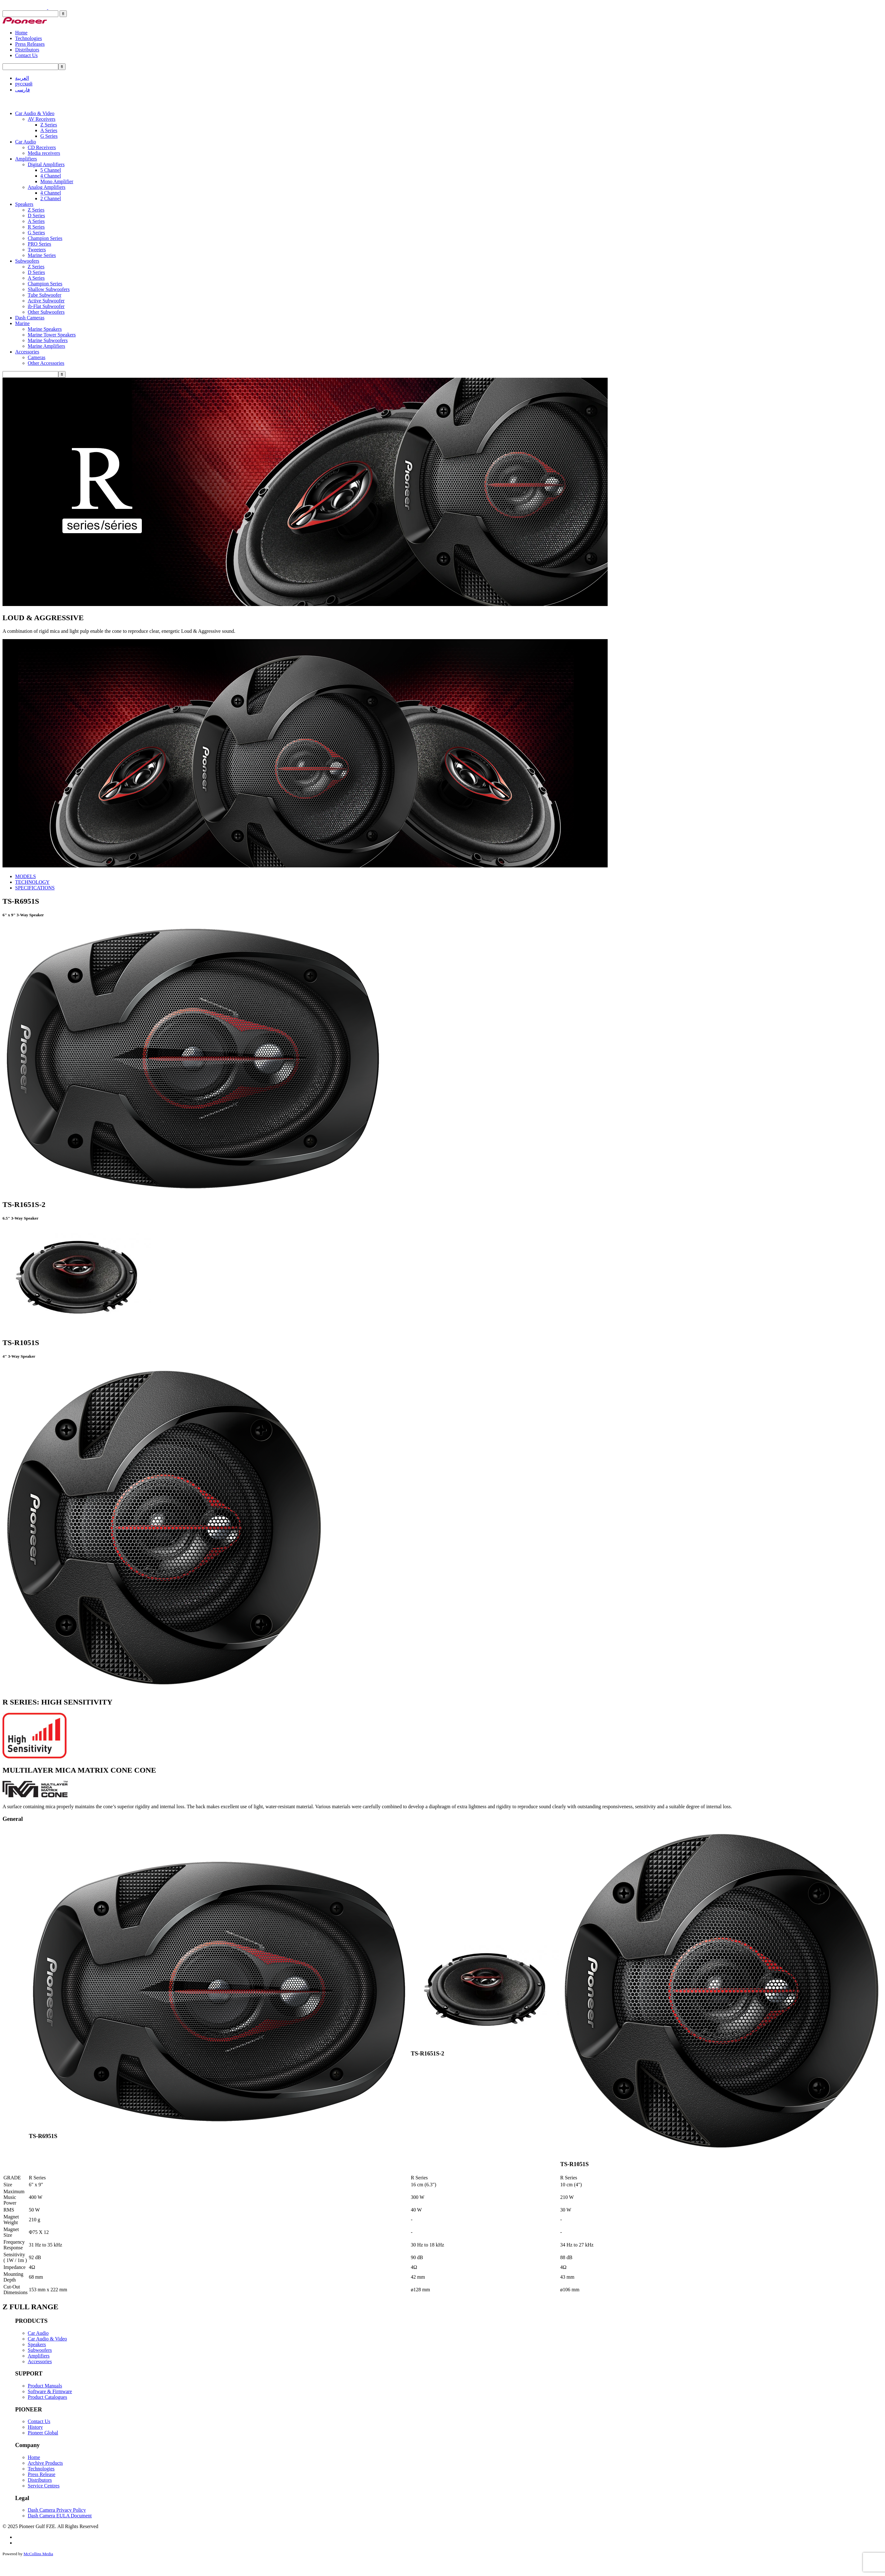  Describe the element at coordinates (45, 2463) in the screenshot. I see `Archive Products` at that location.